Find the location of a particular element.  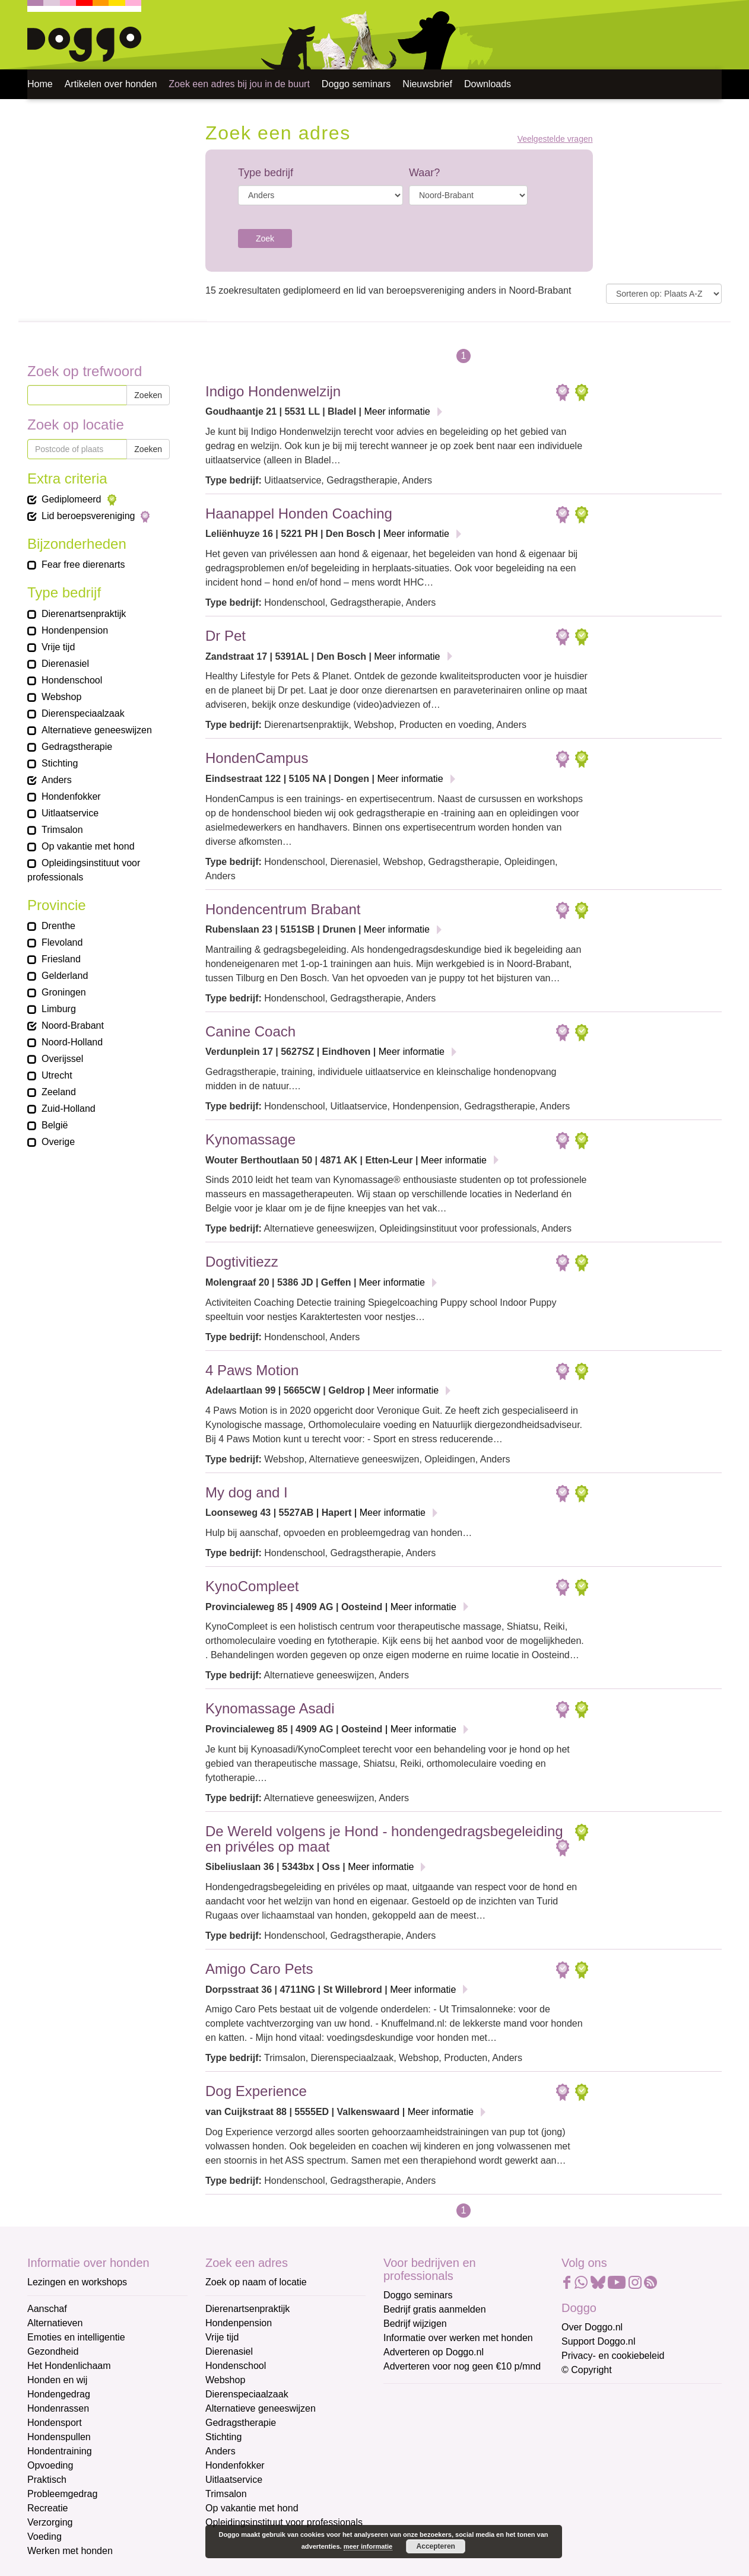

Kynomassage Asadi is located at coordinates (269, 1708).